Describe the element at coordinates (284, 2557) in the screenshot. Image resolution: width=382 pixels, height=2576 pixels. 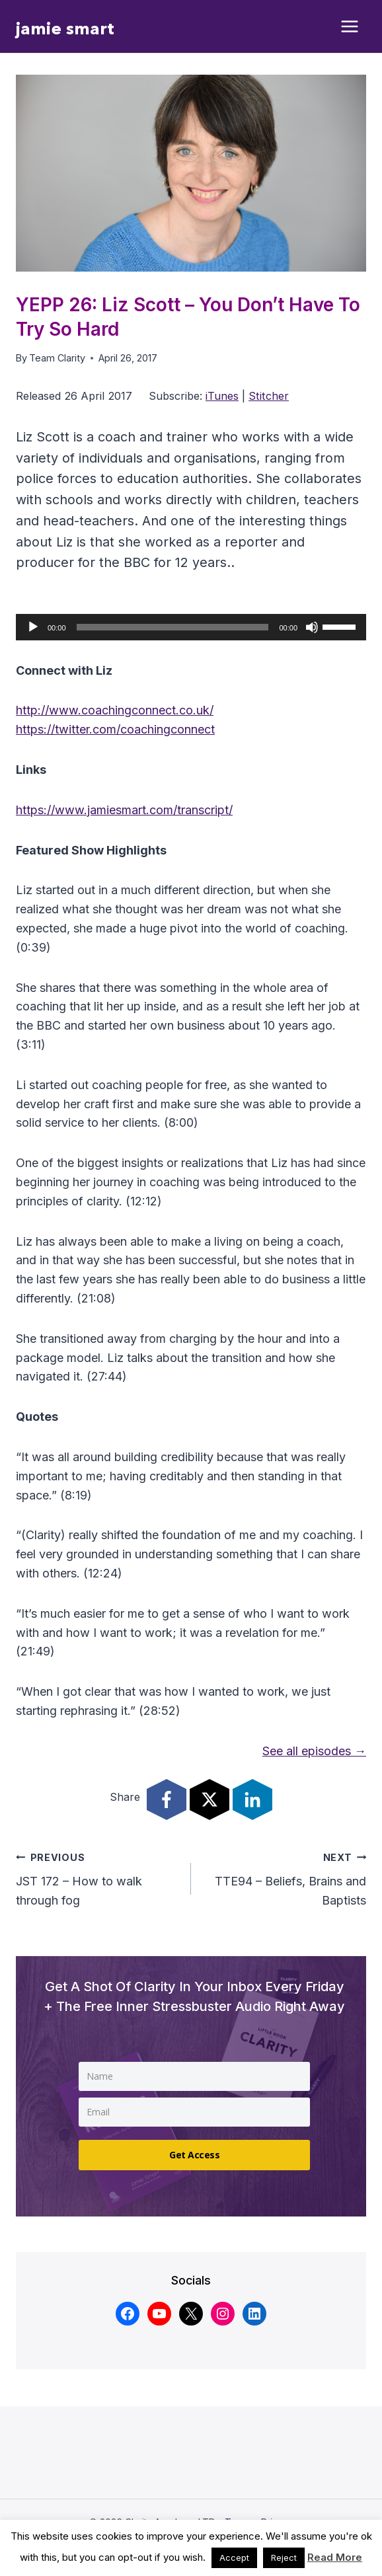
I see `Reject [button]` at that location.